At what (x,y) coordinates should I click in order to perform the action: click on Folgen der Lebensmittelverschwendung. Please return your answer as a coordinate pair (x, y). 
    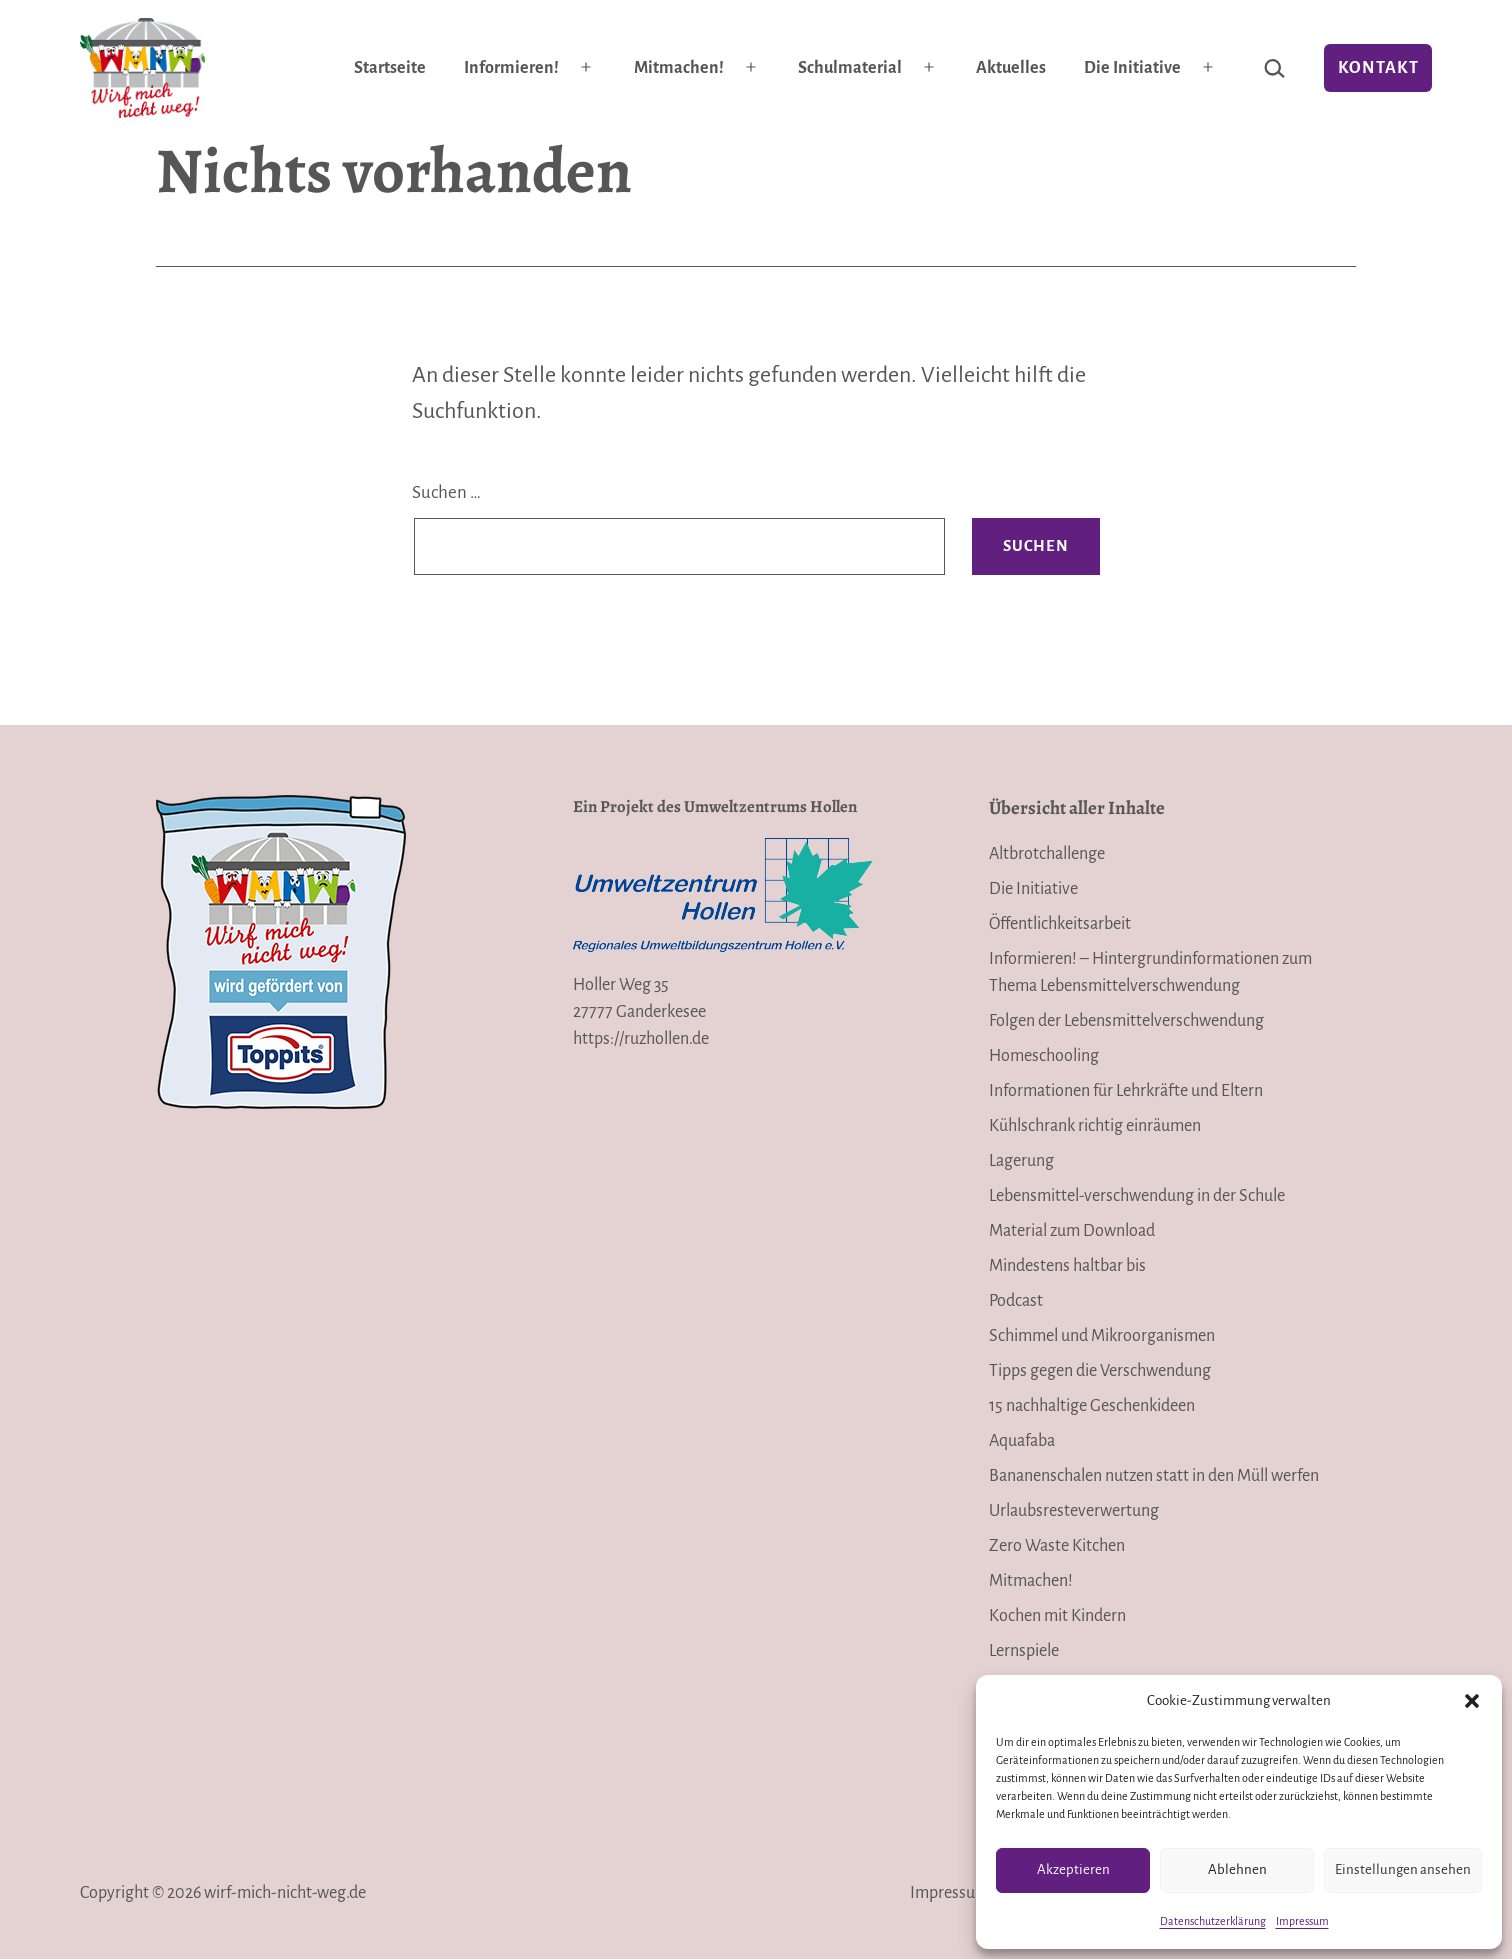
    Looking at the image, I should click on (1126, 1021).